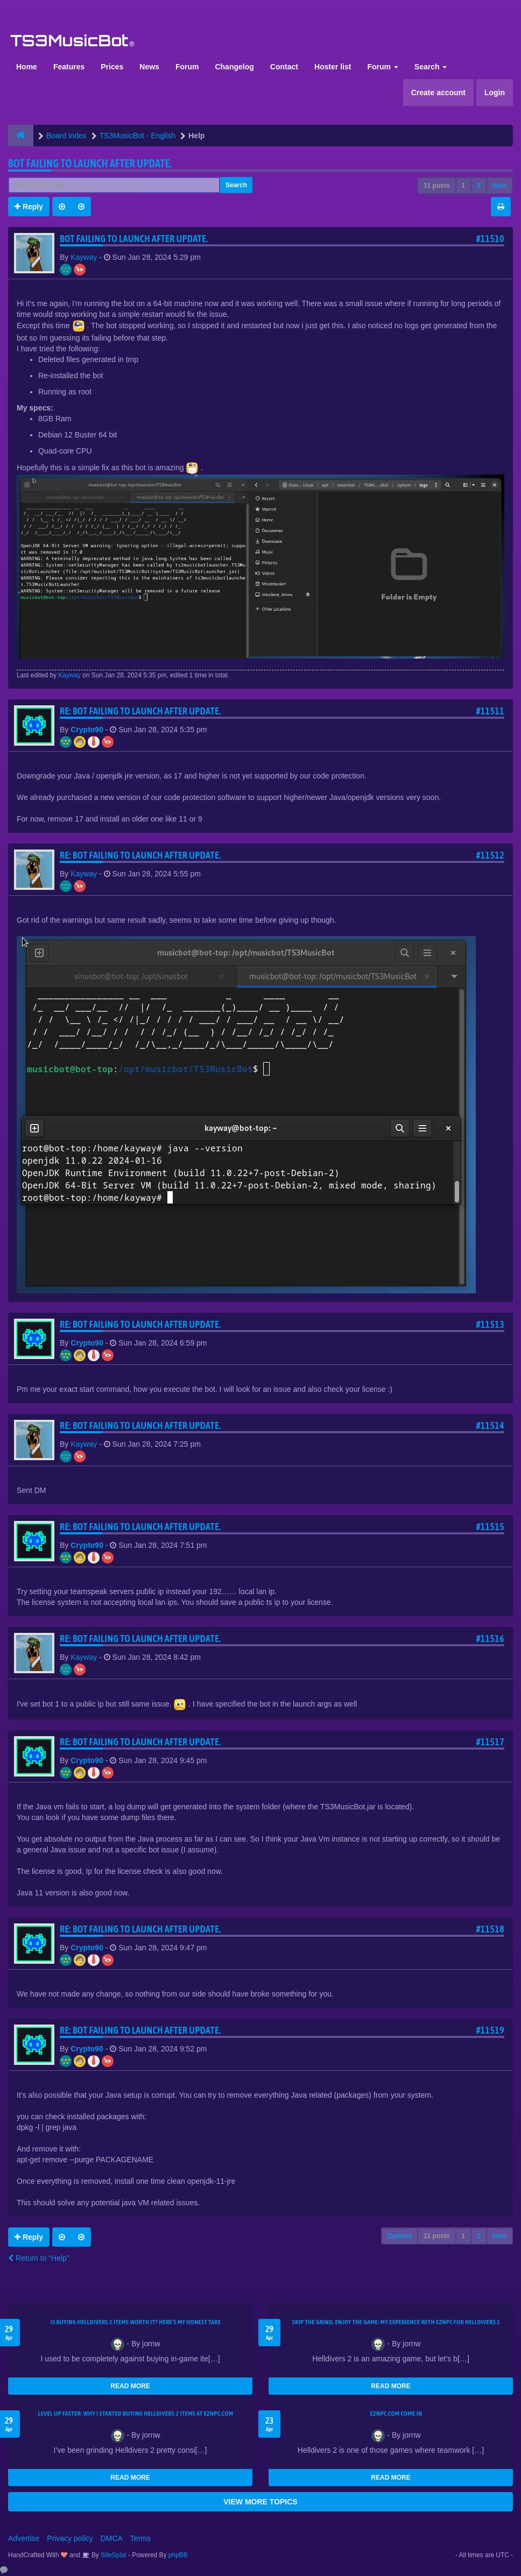 The width and height of the screenshot is (521, 2576). Describe the element at coordinates (490, 855) in the screenshot. I see `#11512` at that location.